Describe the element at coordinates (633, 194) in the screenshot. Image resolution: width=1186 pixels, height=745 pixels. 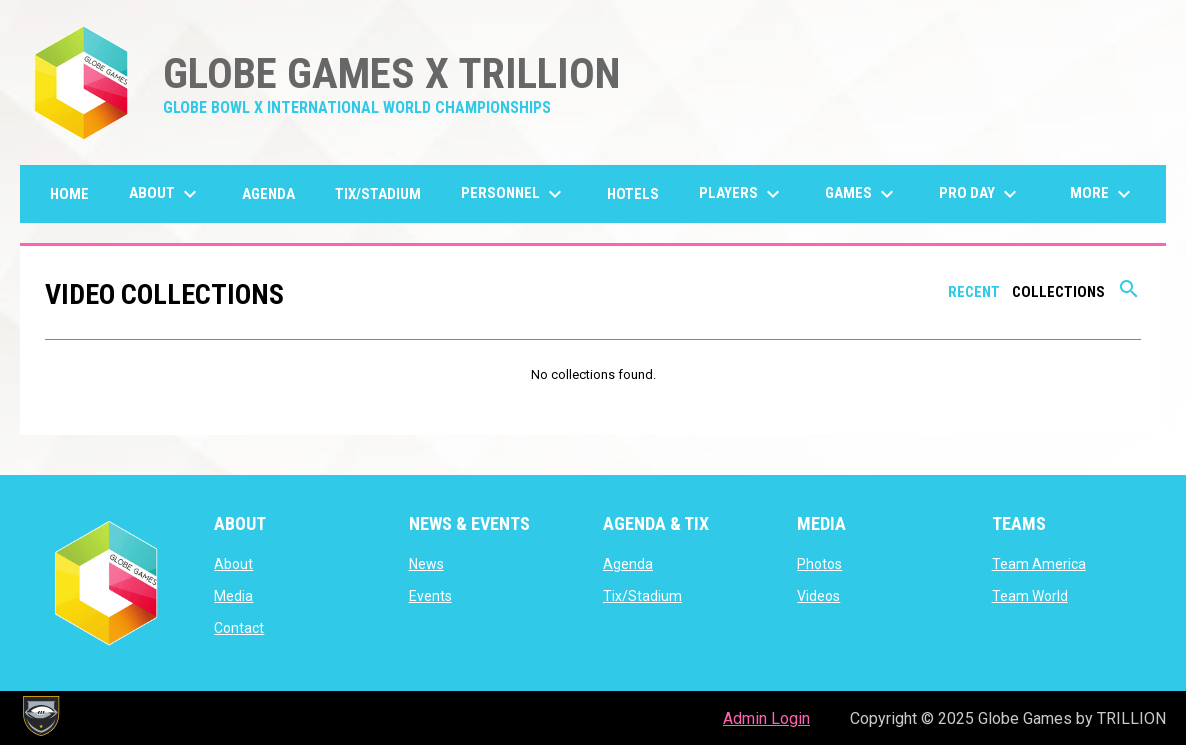
I see `Hotels [menuitem]` at that location.